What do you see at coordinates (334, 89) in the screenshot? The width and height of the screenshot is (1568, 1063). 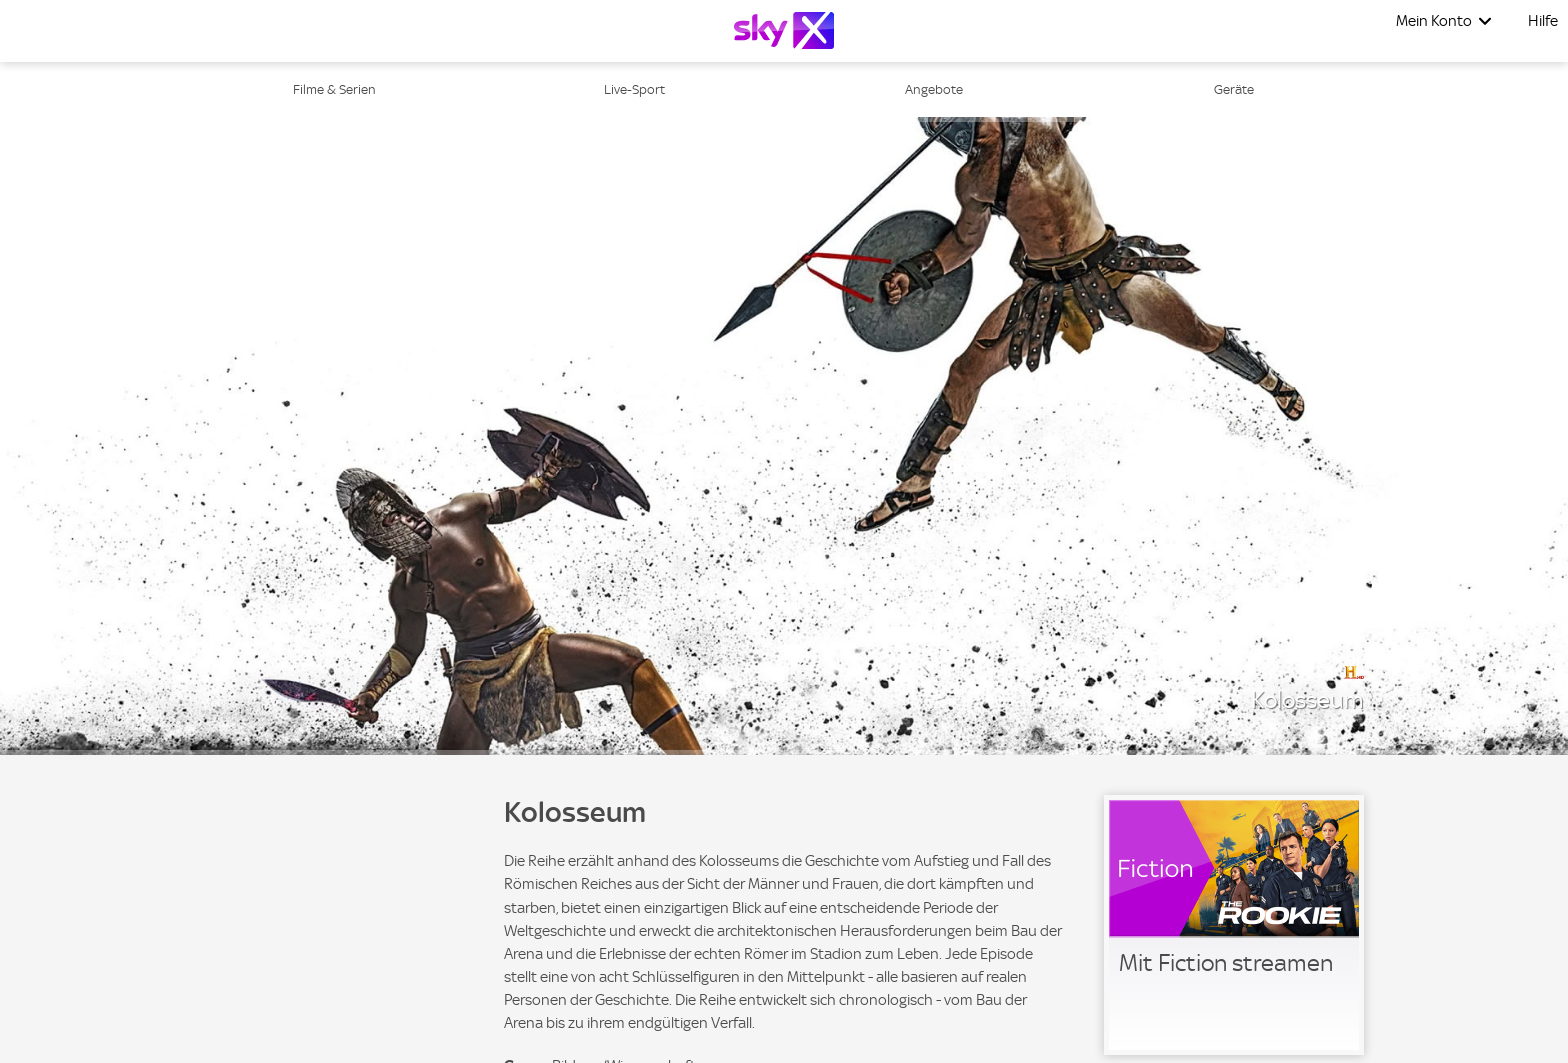 I see `Filme & Serien` at bounding box center [334, 89].